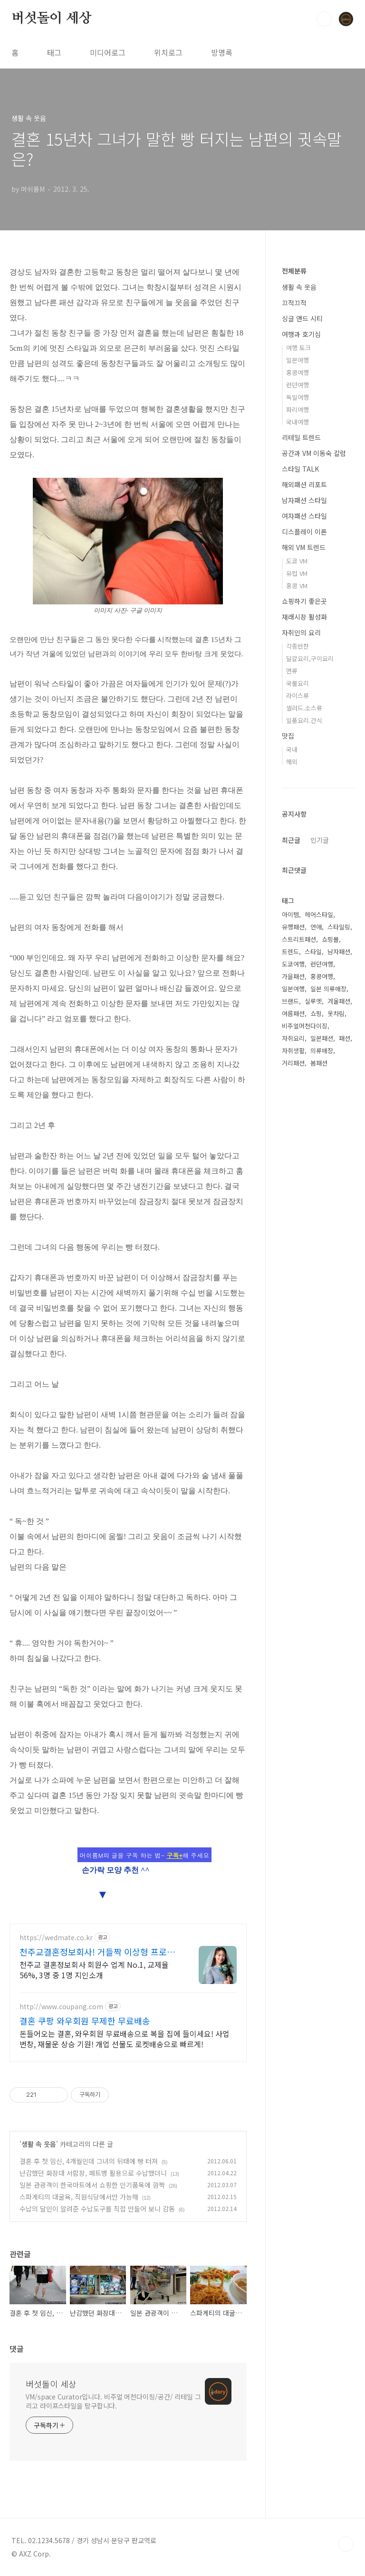 The image size is (365, 2576). Describe the element at coordinates (301, 334) in the screenshot. I see `여행과 호기심` at that location.